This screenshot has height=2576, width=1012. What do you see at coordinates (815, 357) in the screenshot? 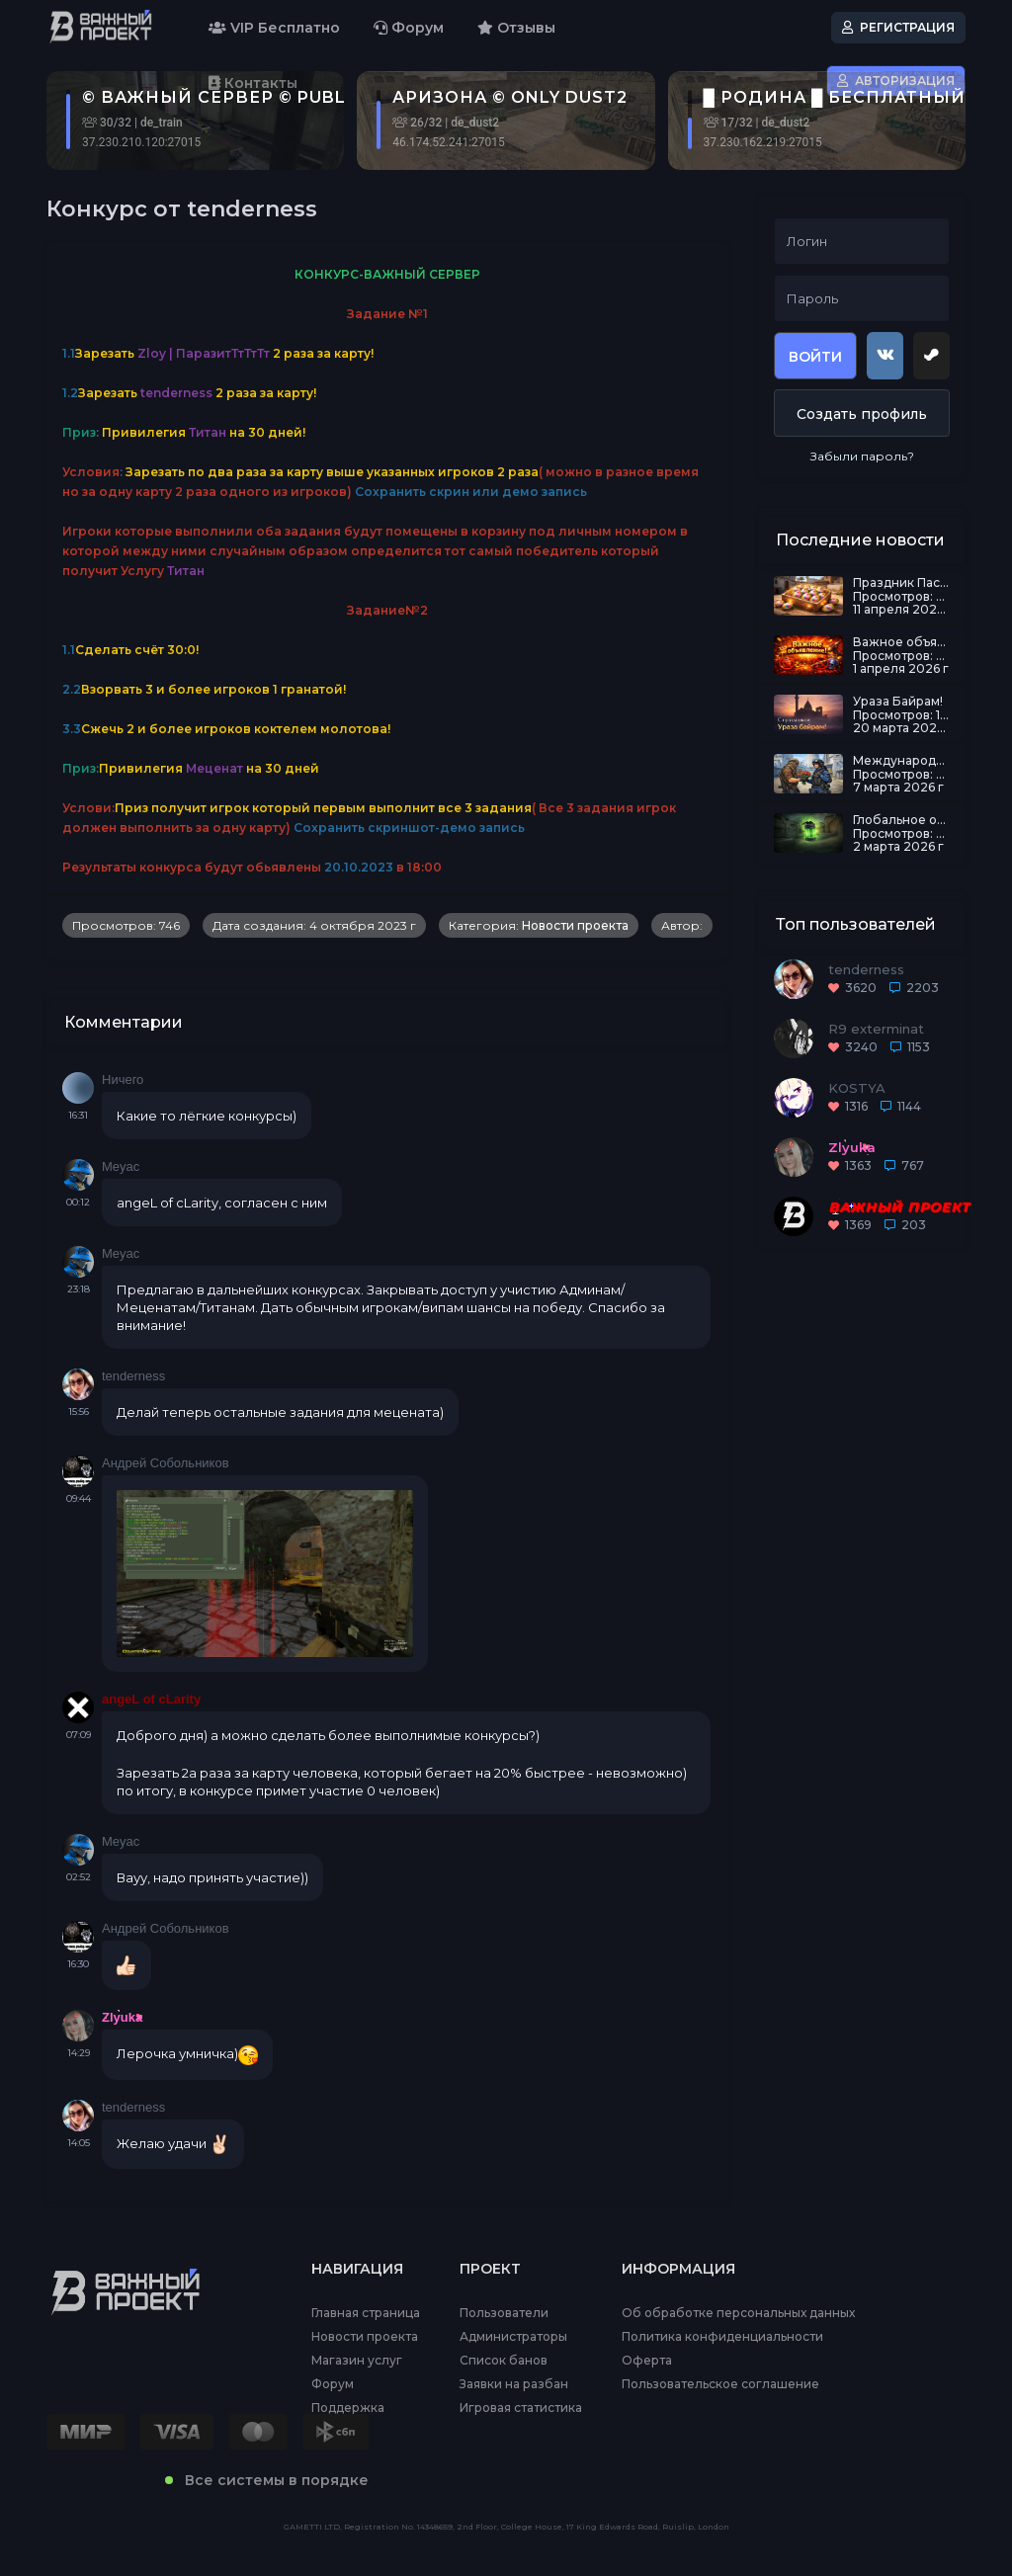
I see `Войти` at bounding box center [815, 357].